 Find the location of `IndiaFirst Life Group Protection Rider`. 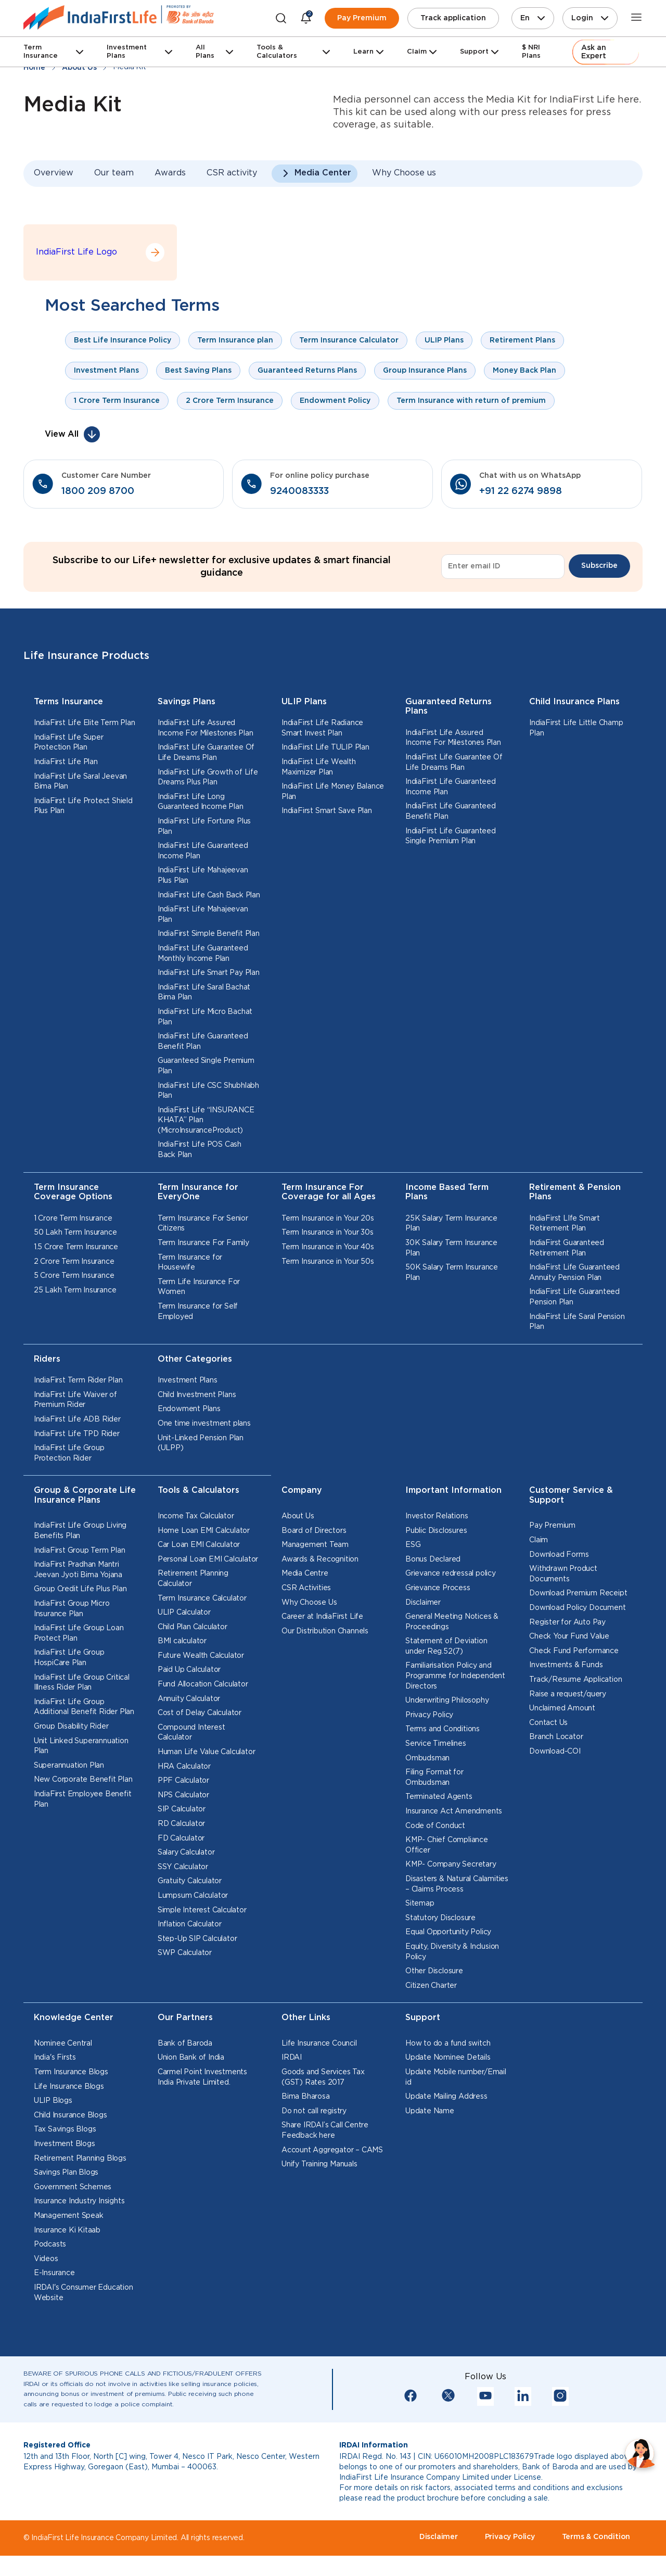

IndiaFirst Life Group Protection Rider is located at coordinates (69, 1453).